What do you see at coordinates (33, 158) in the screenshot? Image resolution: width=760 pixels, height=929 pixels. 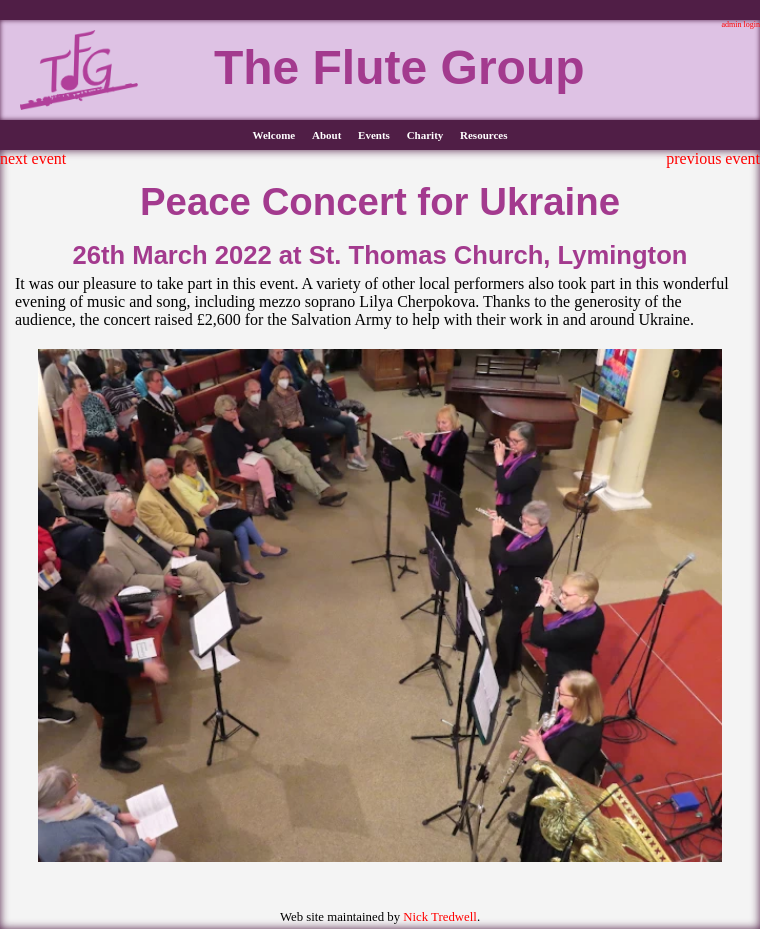 I see `next event` at bounding box center [33, 158].